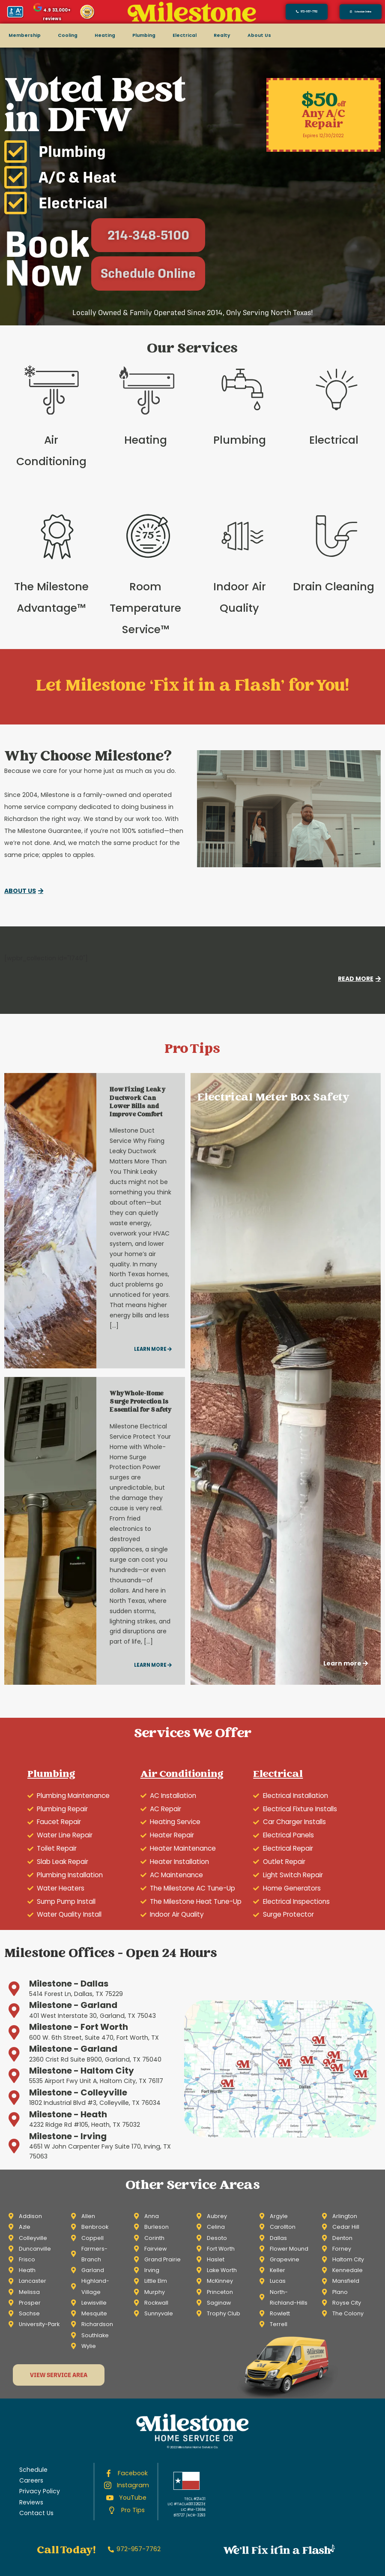 The width and height of the screenshot is (385, 2576). Describe the element at coordinates (185, 35) in the screenshot. I see `Electrical` at that location.